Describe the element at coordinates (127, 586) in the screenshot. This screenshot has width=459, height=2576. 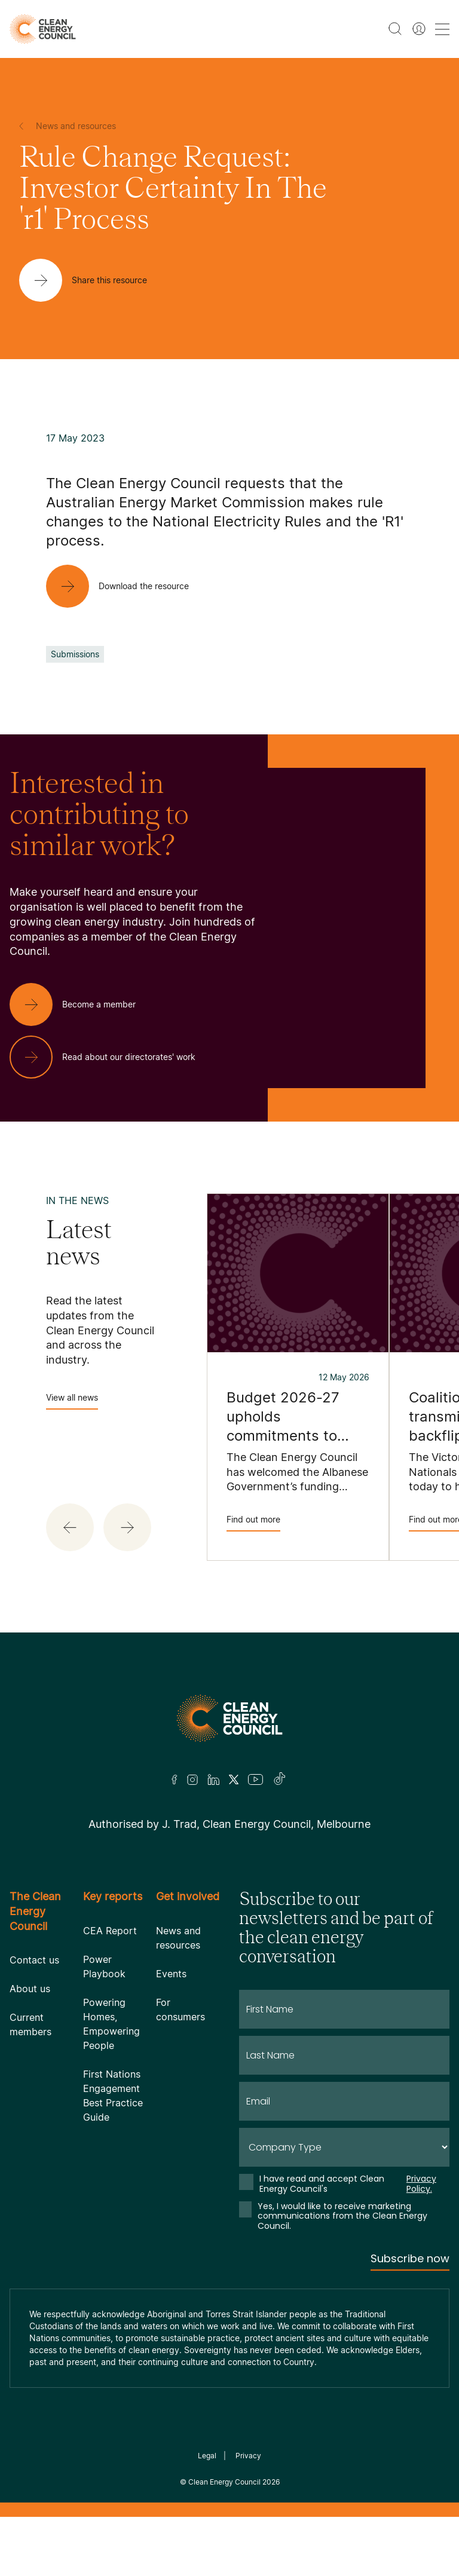
I see `[Download the resource]` at that location.